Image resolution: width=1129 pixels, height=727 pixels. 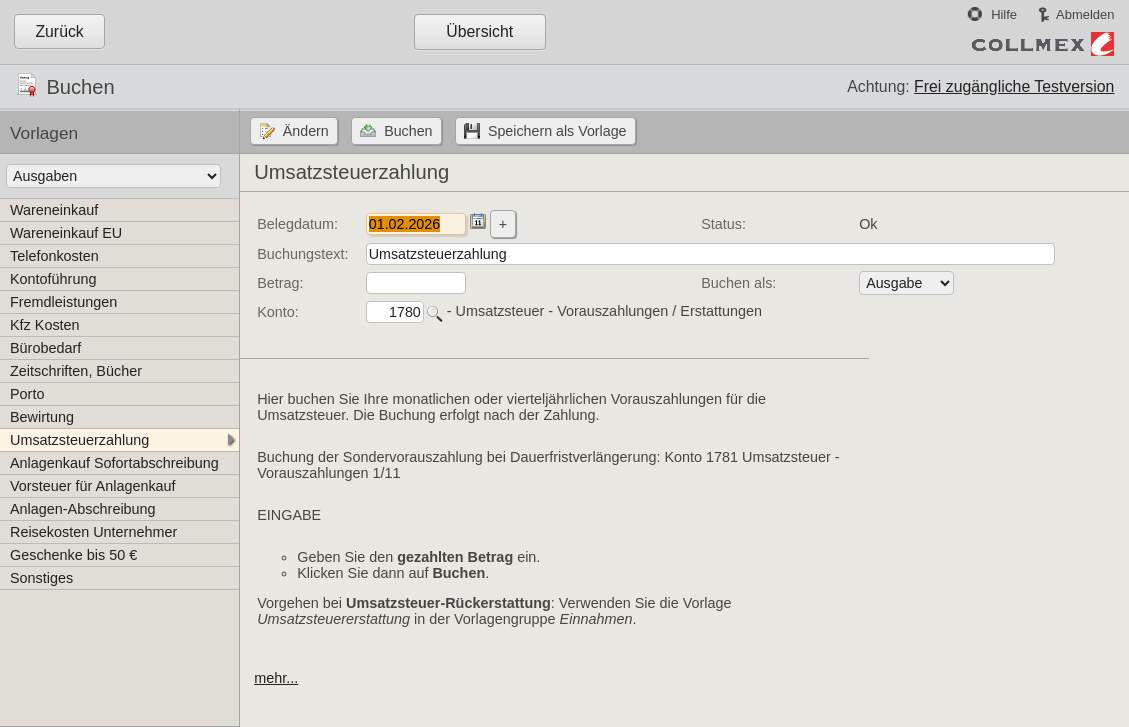 I want to click on Belegdatum:, so click(x=297, y=224).